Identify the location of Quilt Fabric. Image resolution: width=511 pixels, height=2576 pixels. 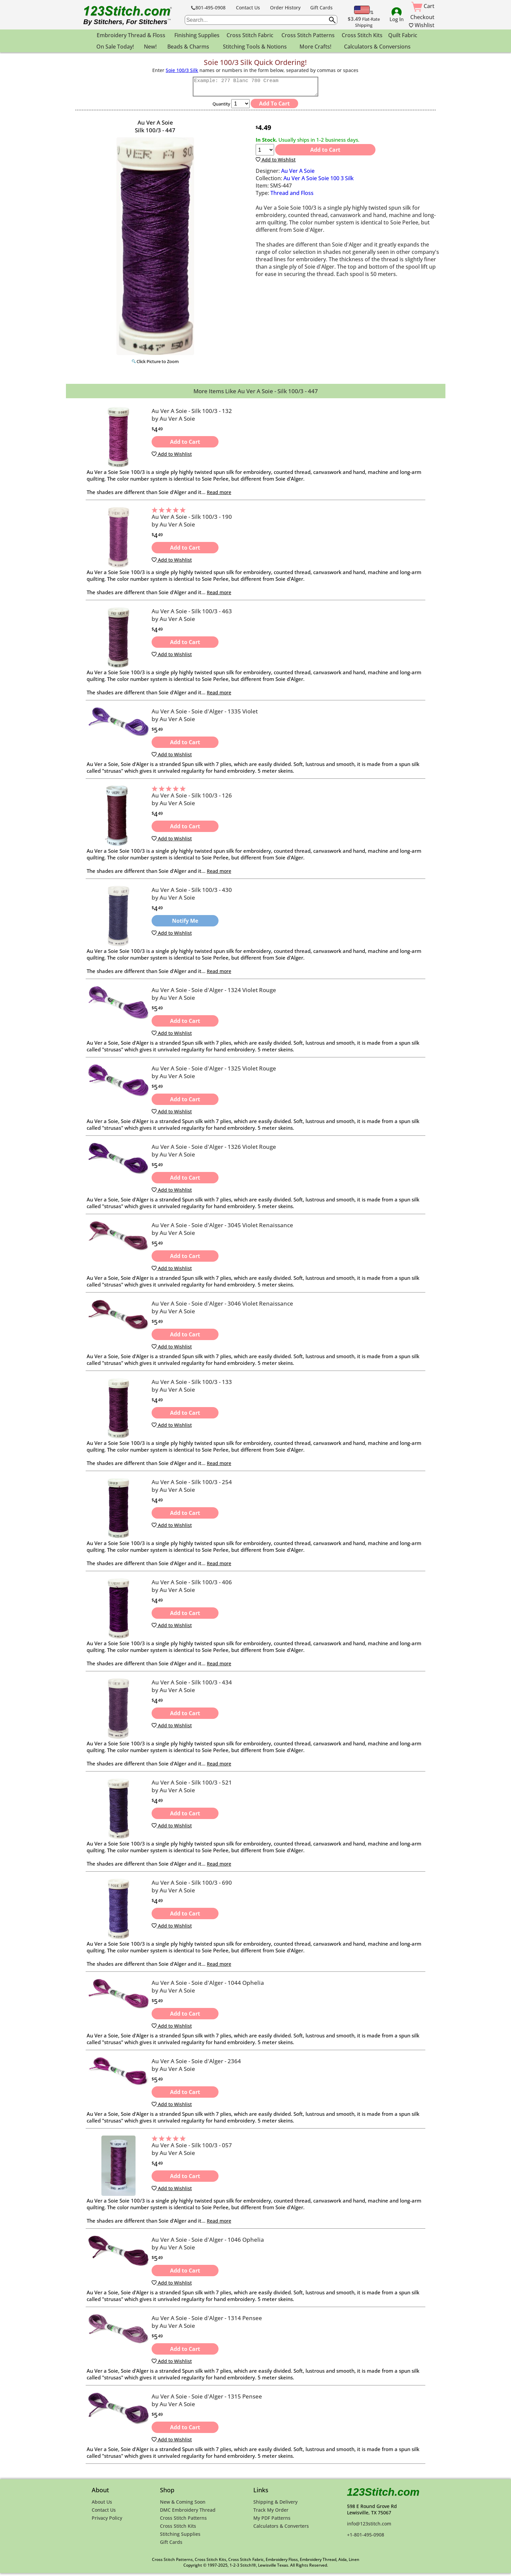
(402, 35).